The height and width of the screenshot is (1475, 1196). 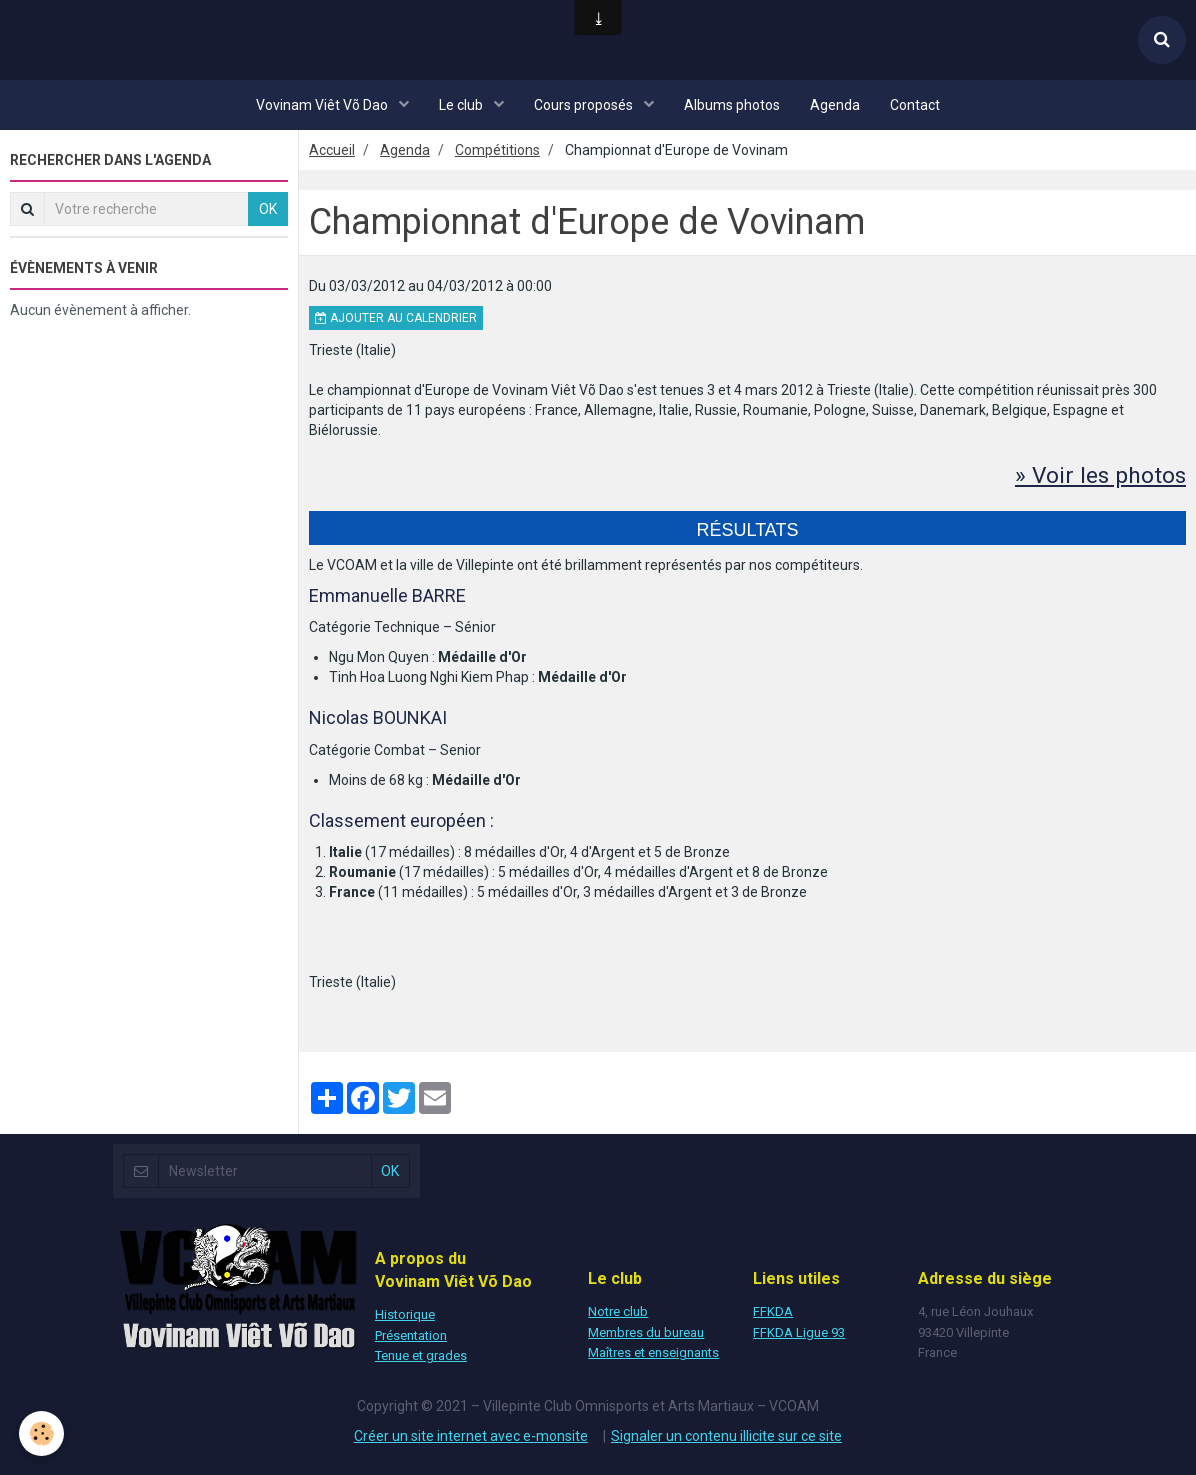 I want to click on Cours proposés, so click(x=585, y=105).